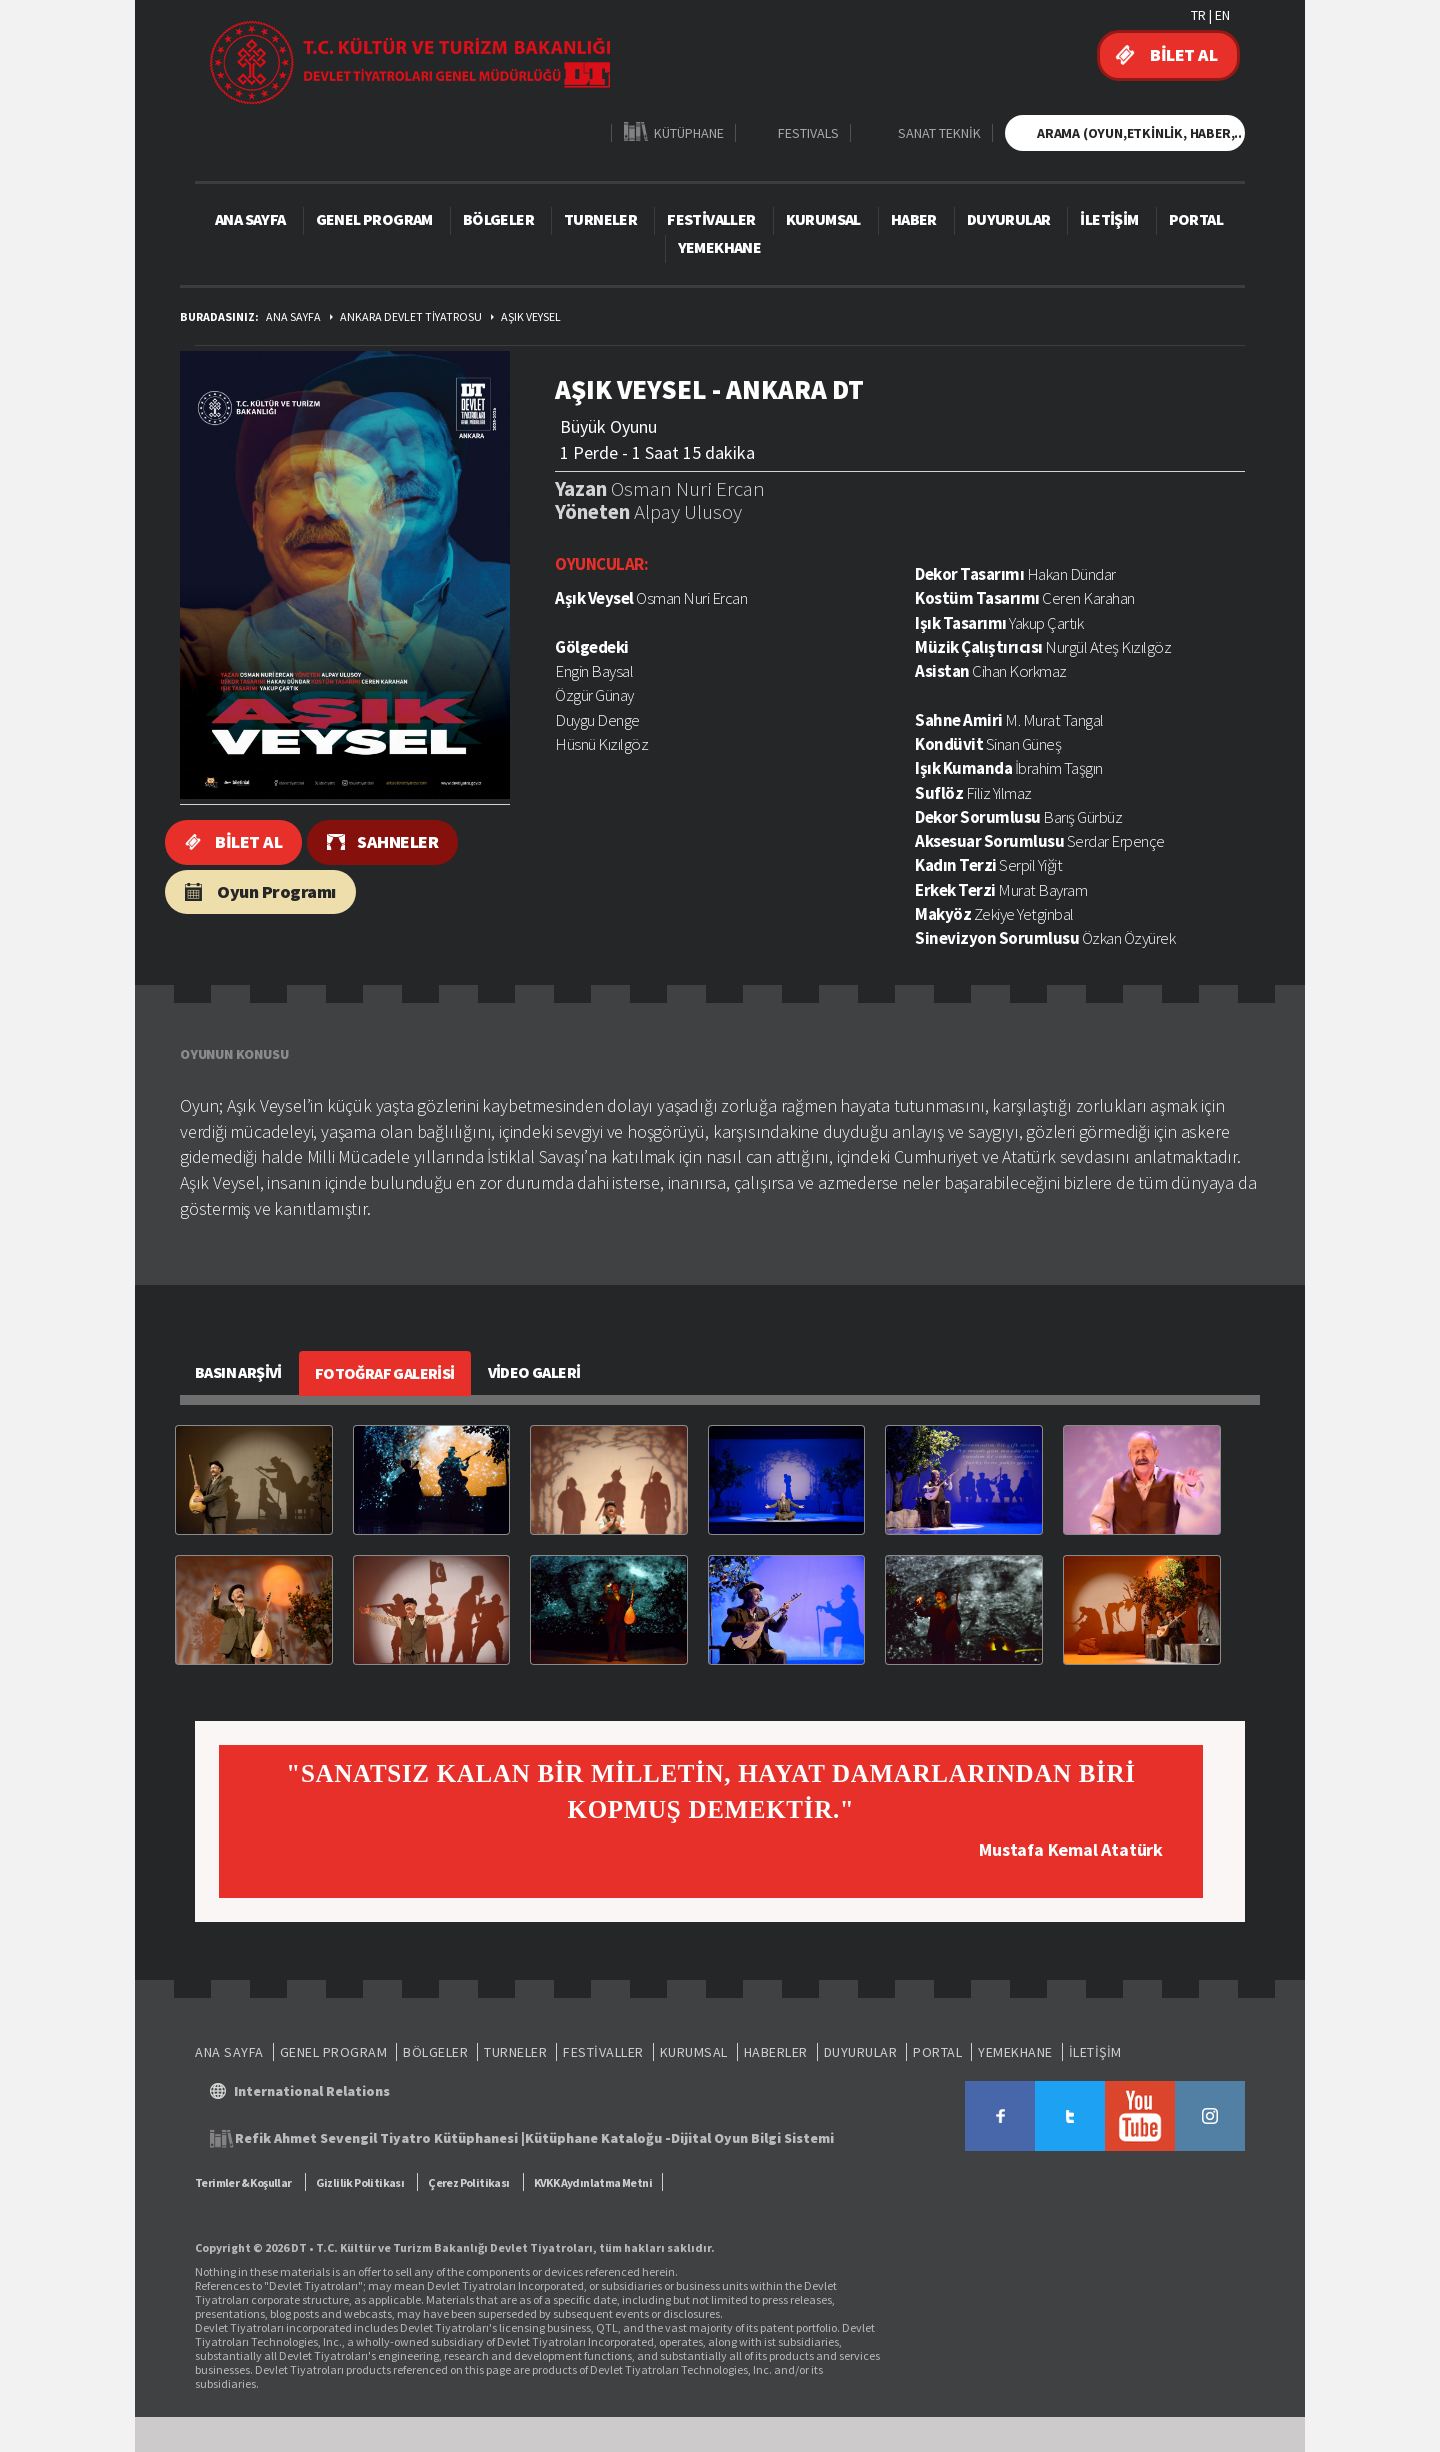 The height and width of the screenshot is (2452, 1440). I want to click on ANKARA DEVLET TİYATROSU, so click(411, 316).